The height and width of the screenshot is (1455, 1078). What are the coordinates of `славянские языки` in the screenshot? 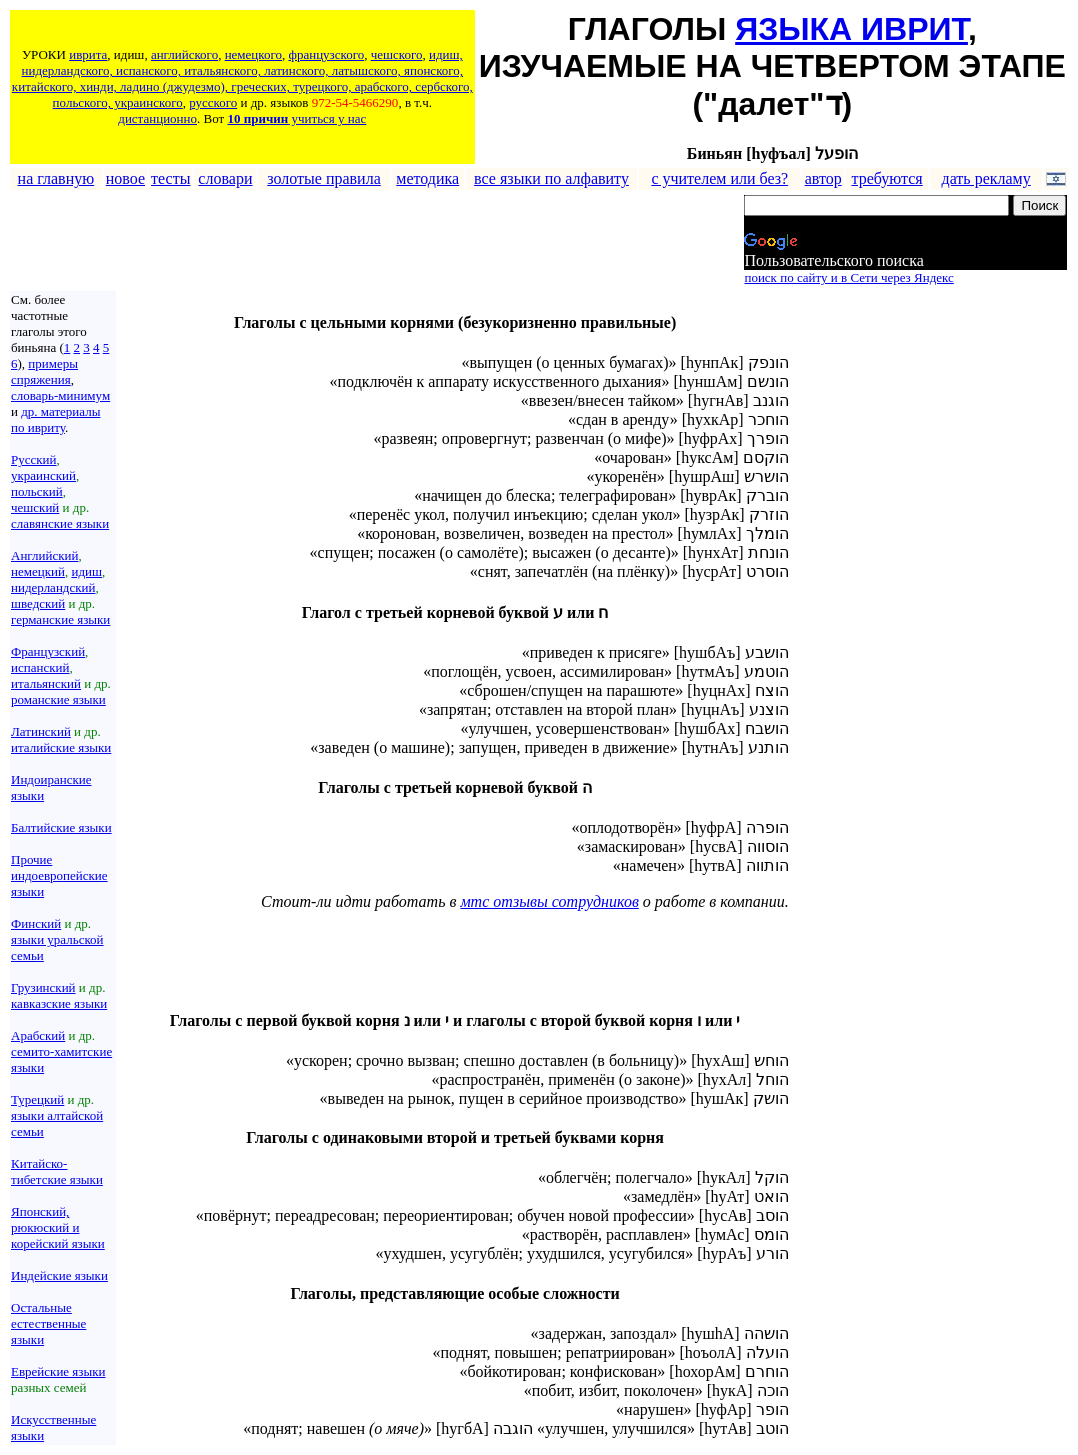 It's located at (60, 523).